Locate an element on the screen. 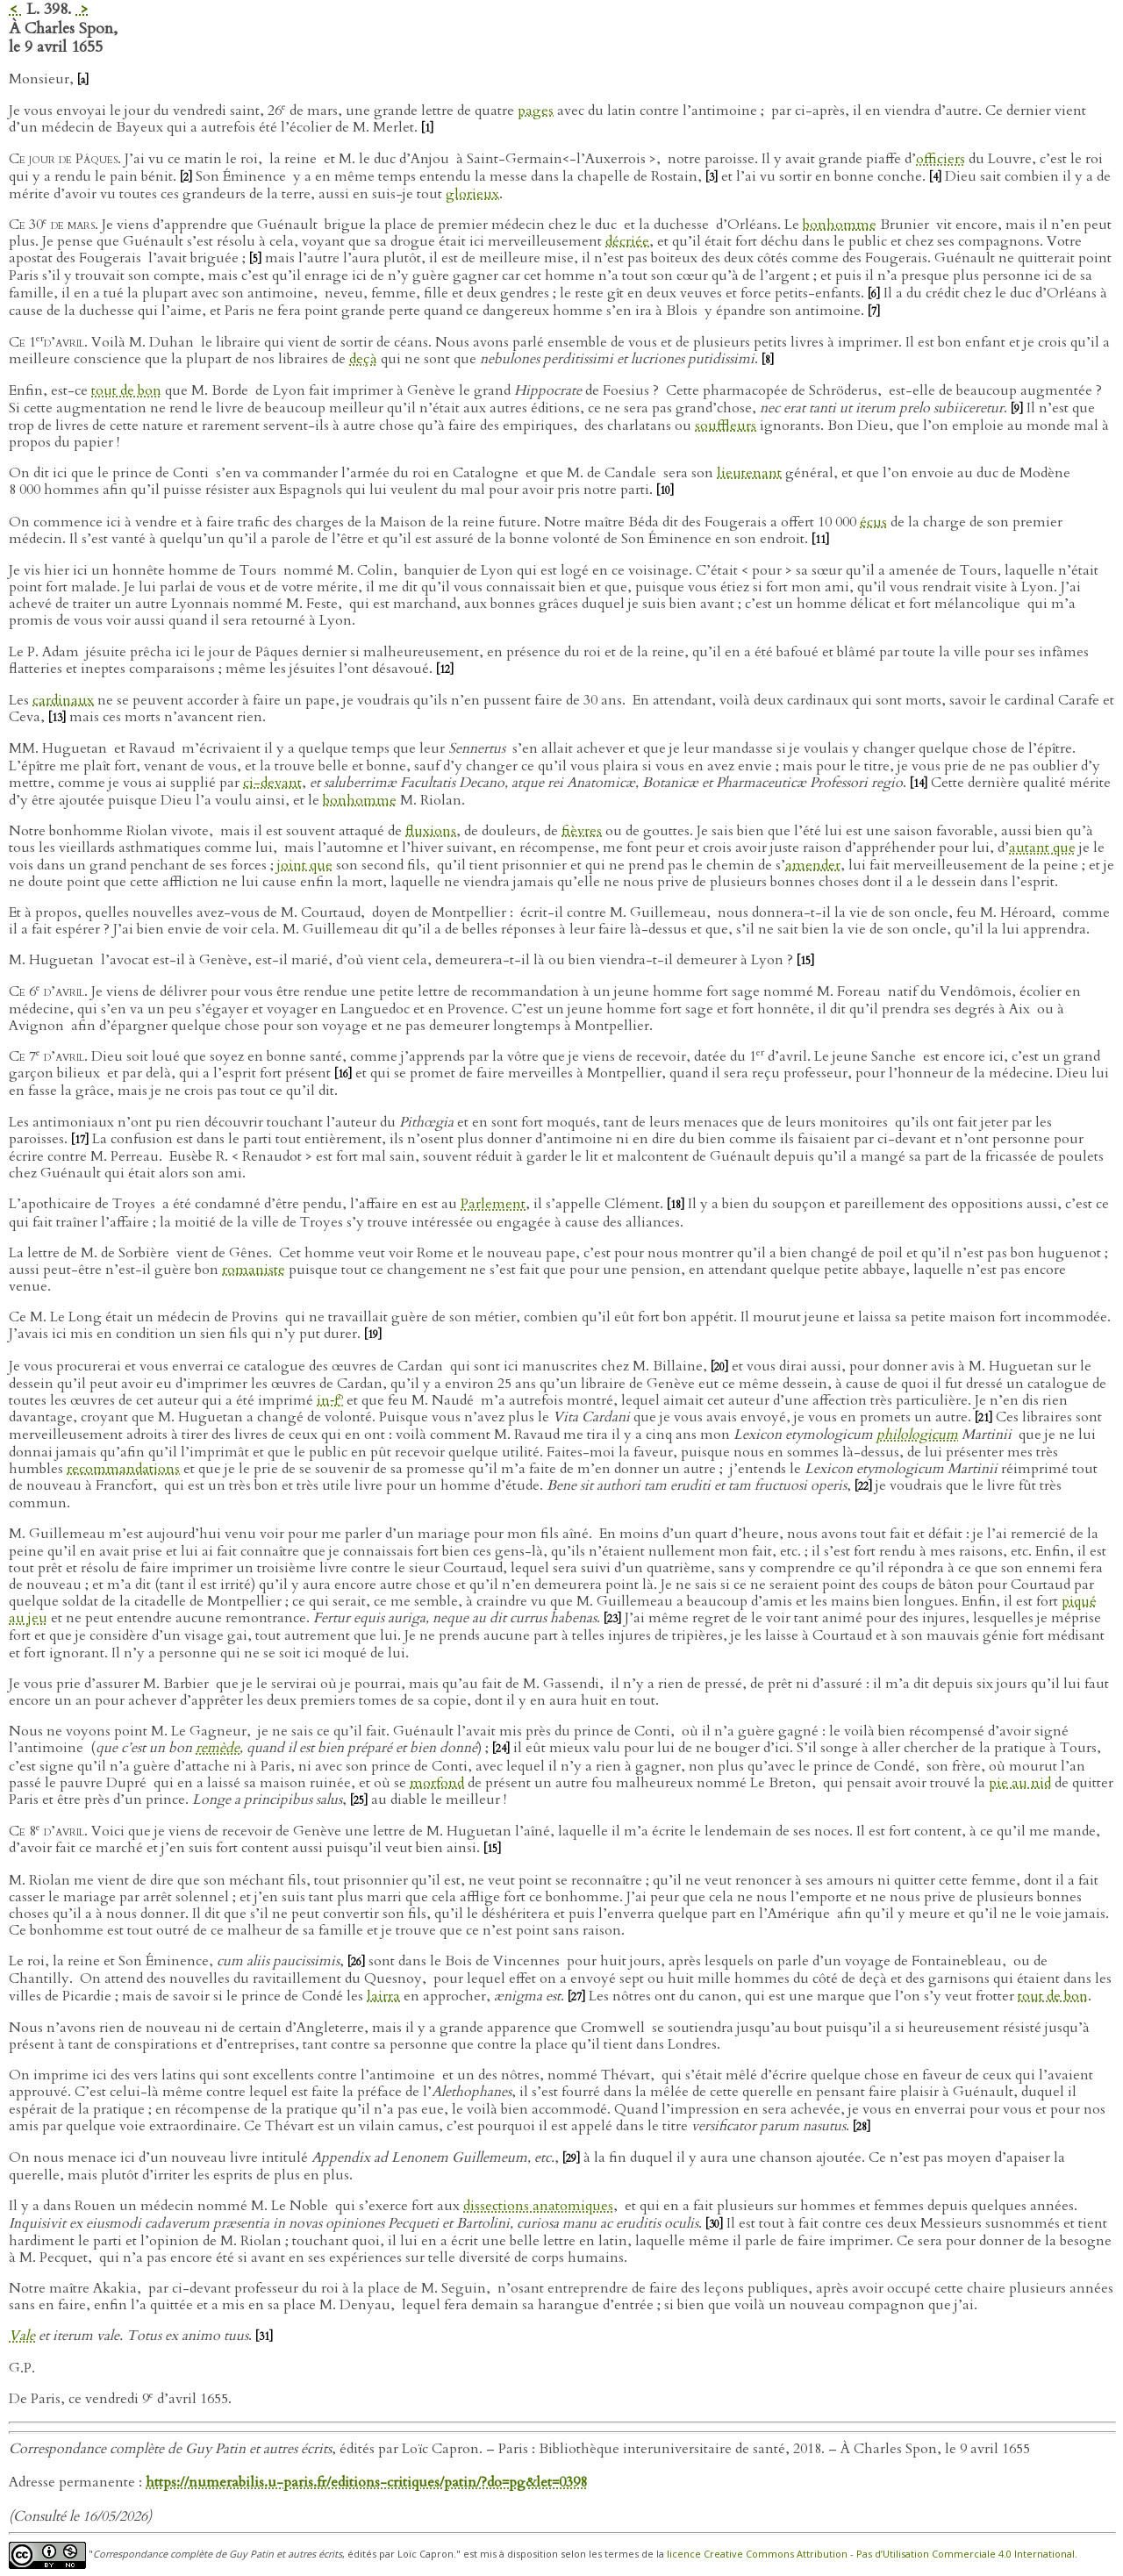 This screenshot has width=1123, height=2576. philologicum is located at coordinates (917, 1434).